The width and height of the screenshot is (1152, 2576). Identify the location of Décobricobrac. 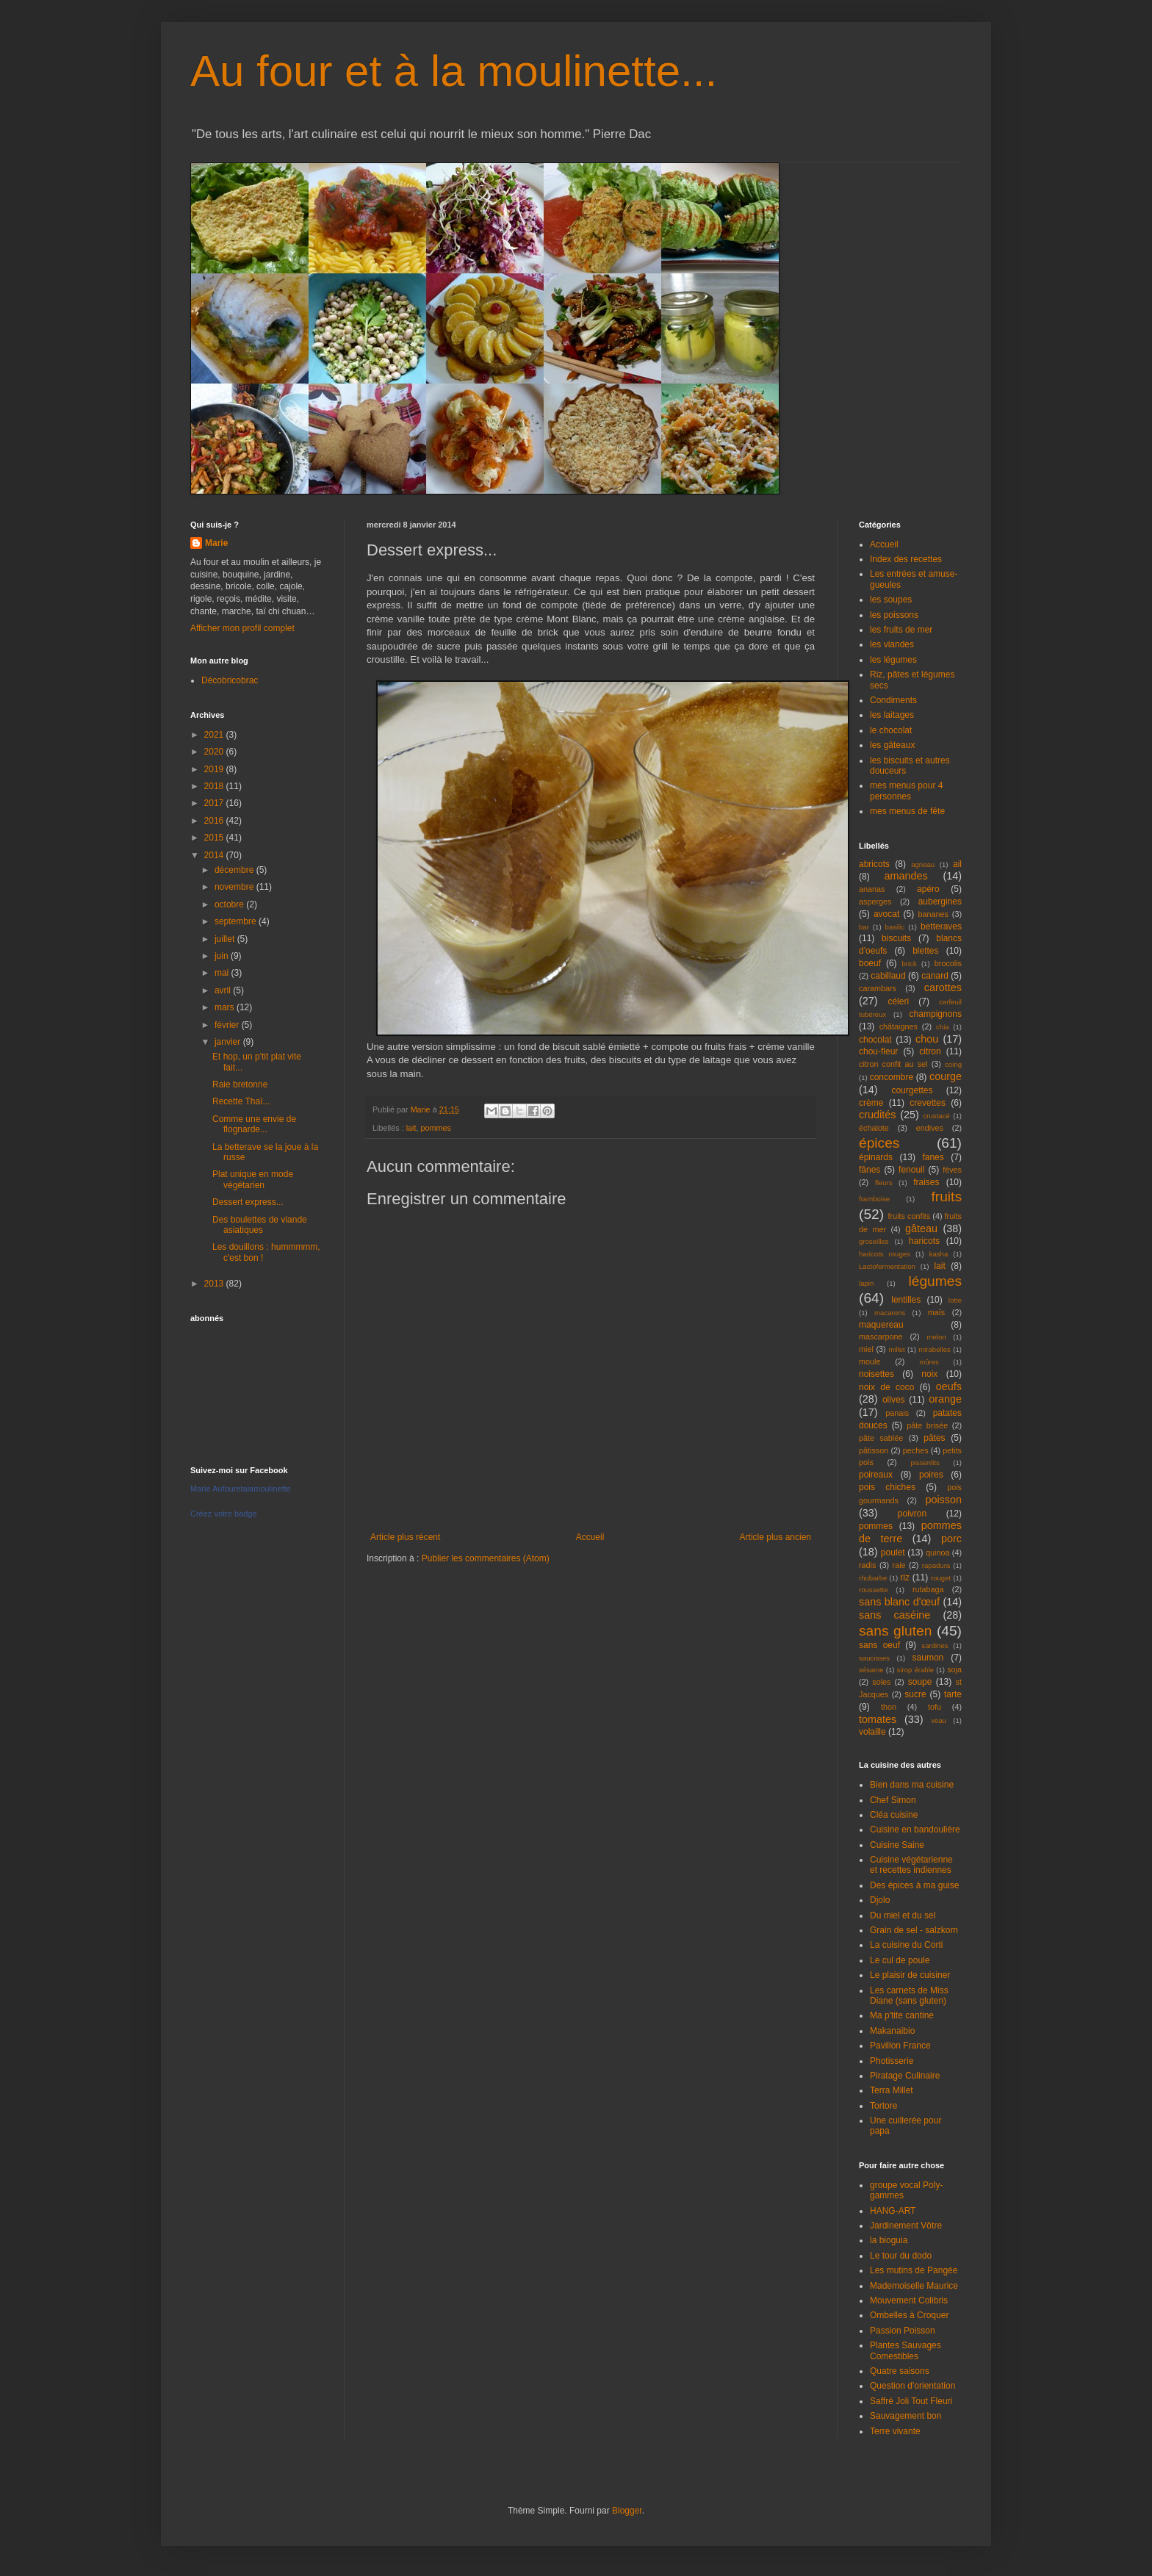
(229, 680).